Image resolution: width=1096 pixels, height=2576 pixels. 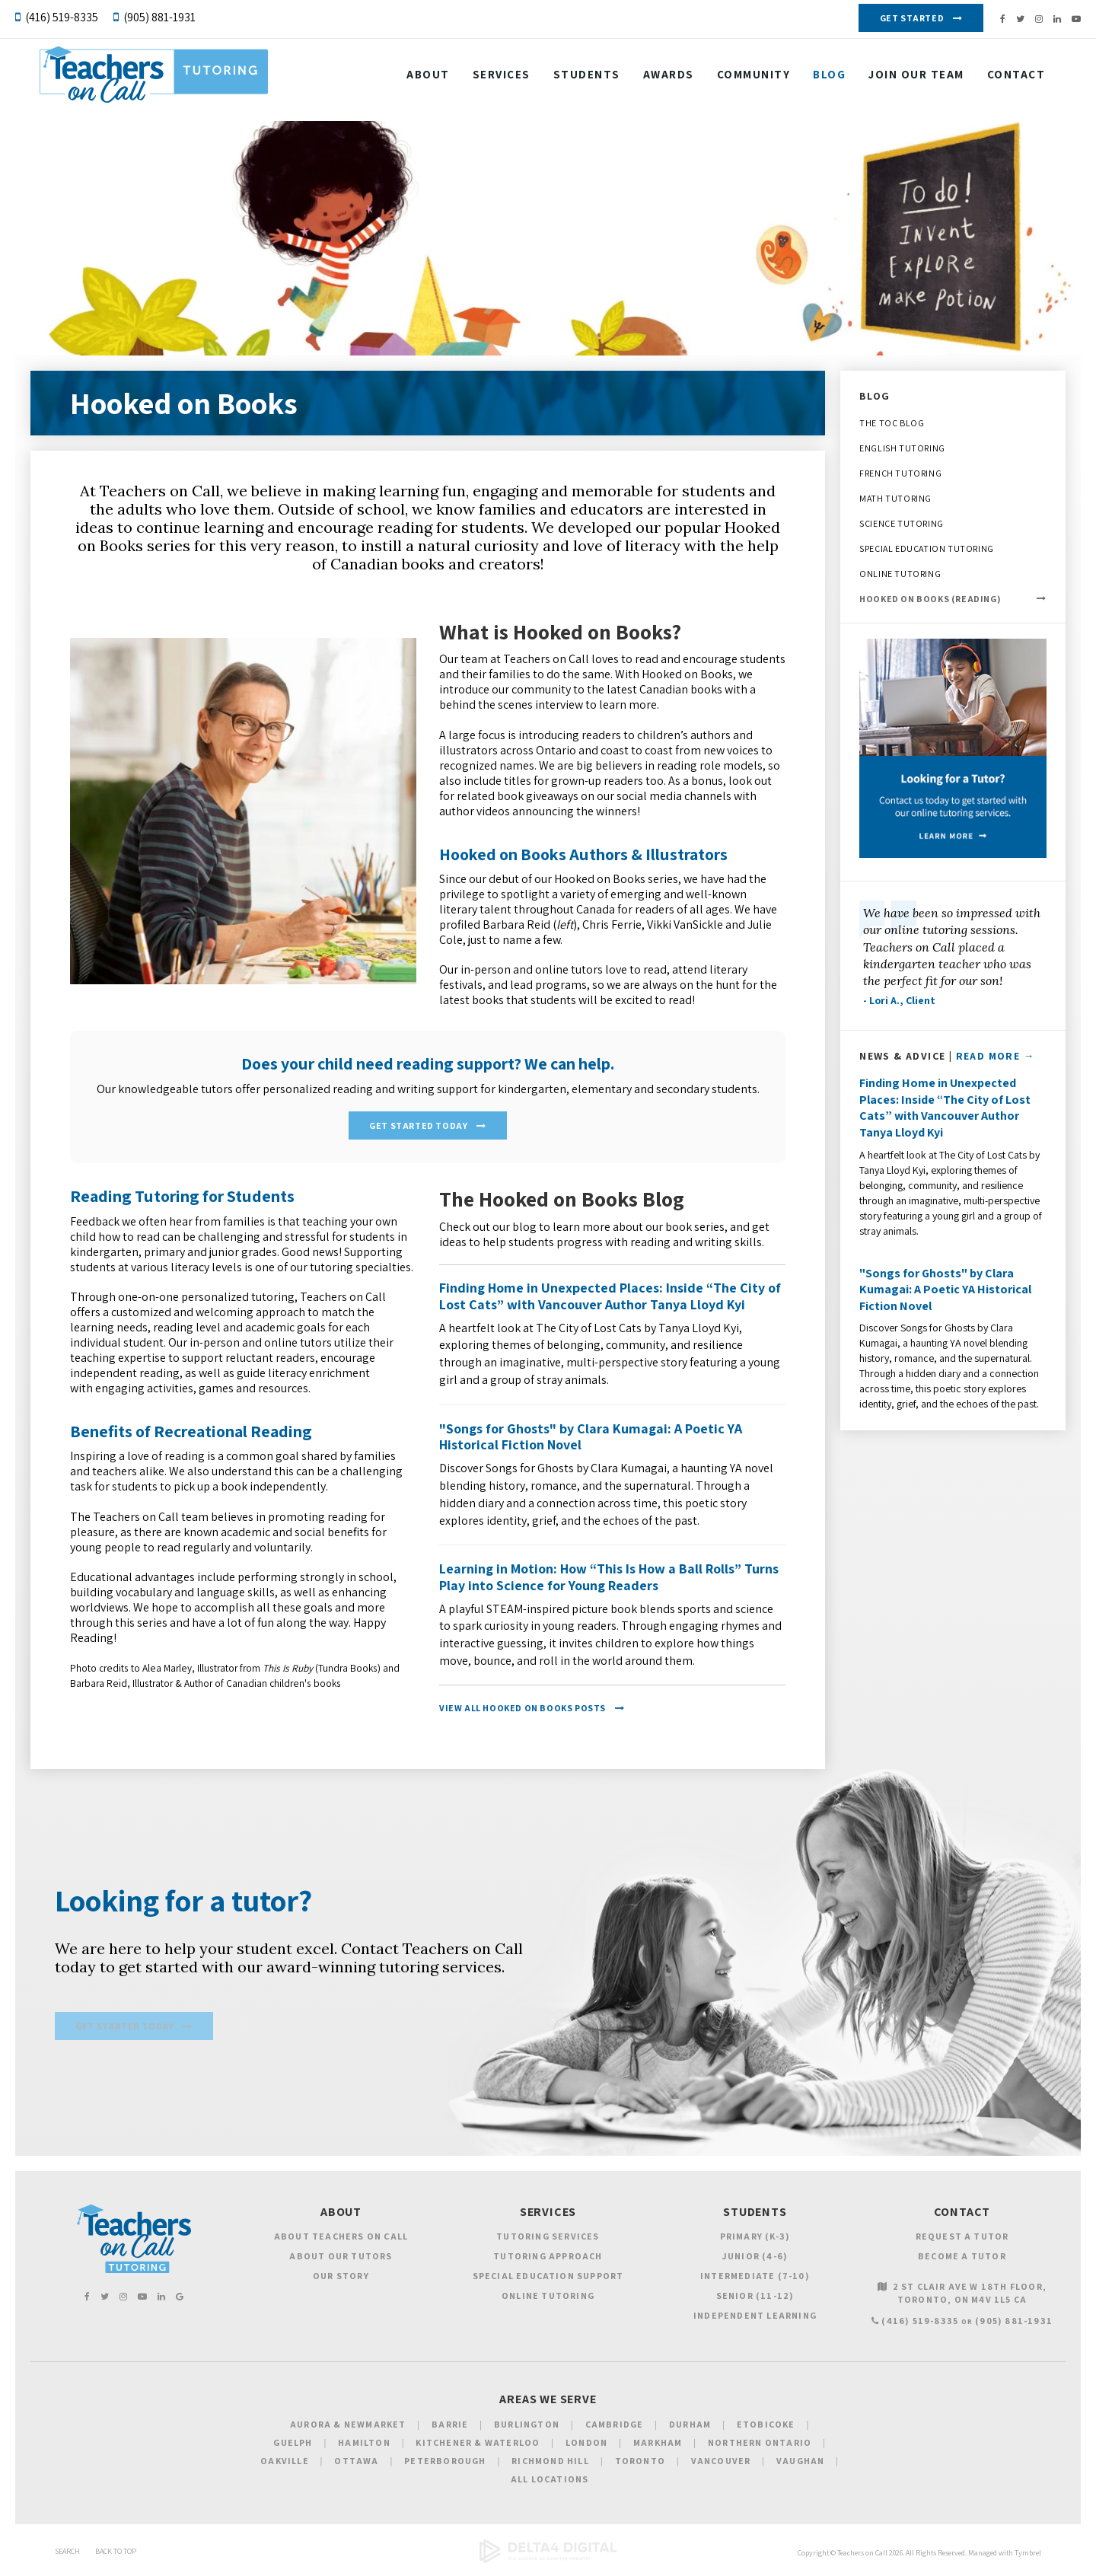 What do you see at coordinates (755, 2237) in the screenshot?
I see `Primary (K-3)` at bounding box center [755, 2237].